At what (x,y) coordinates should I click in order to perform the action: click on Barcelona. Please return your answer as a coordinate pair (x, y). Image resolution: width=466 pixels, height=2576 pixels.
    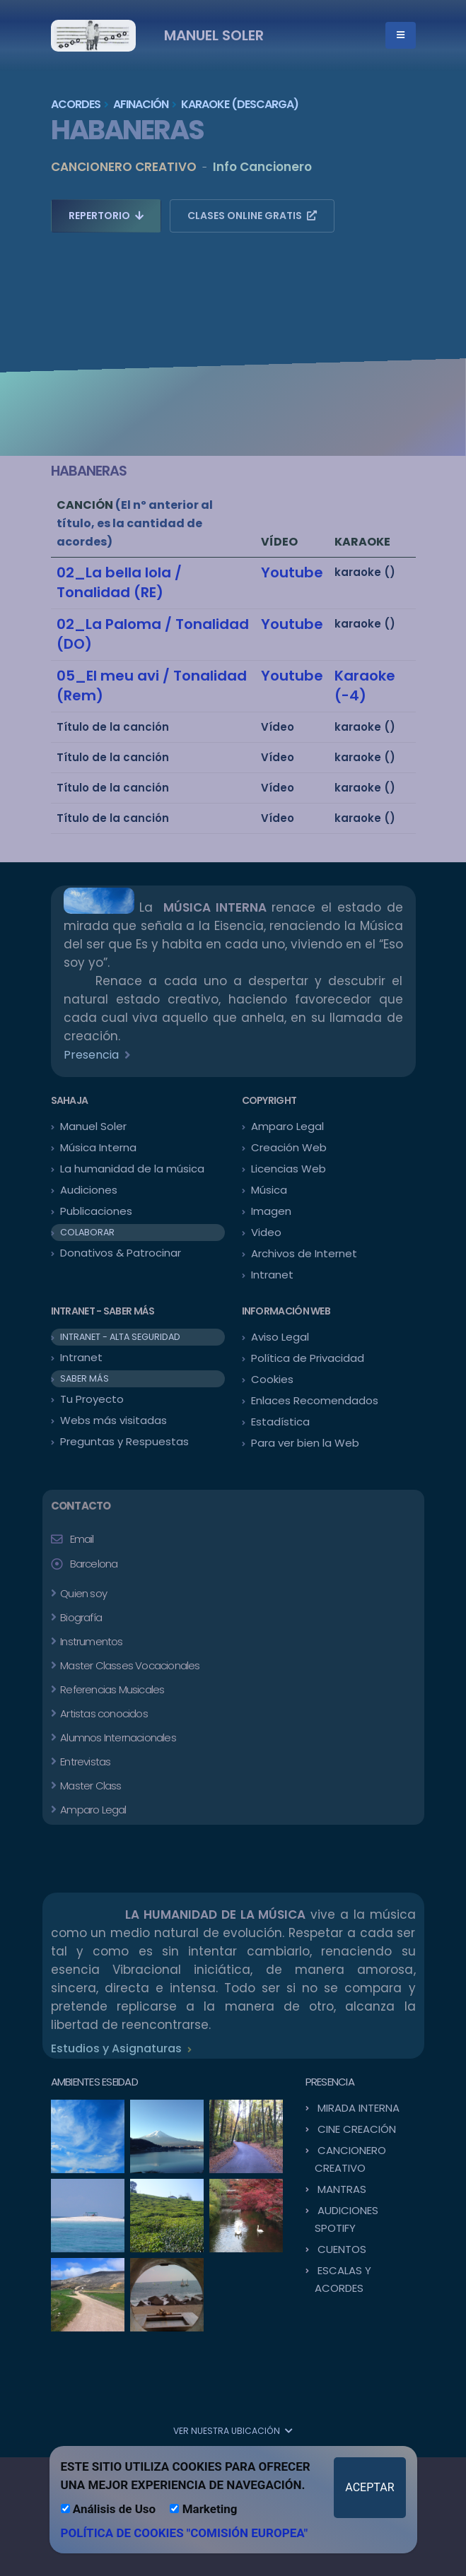
    Looking at the image, I should click on (94, 1563).